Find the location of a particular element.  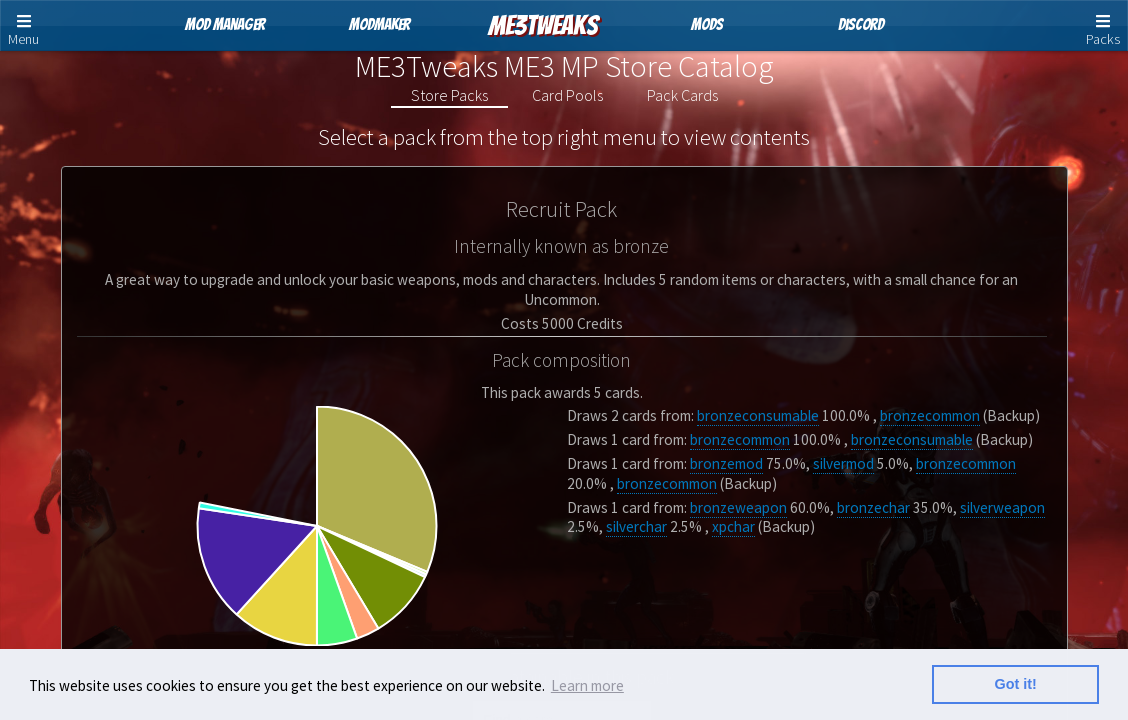

bronzechar is located at coordinates (873, 507).